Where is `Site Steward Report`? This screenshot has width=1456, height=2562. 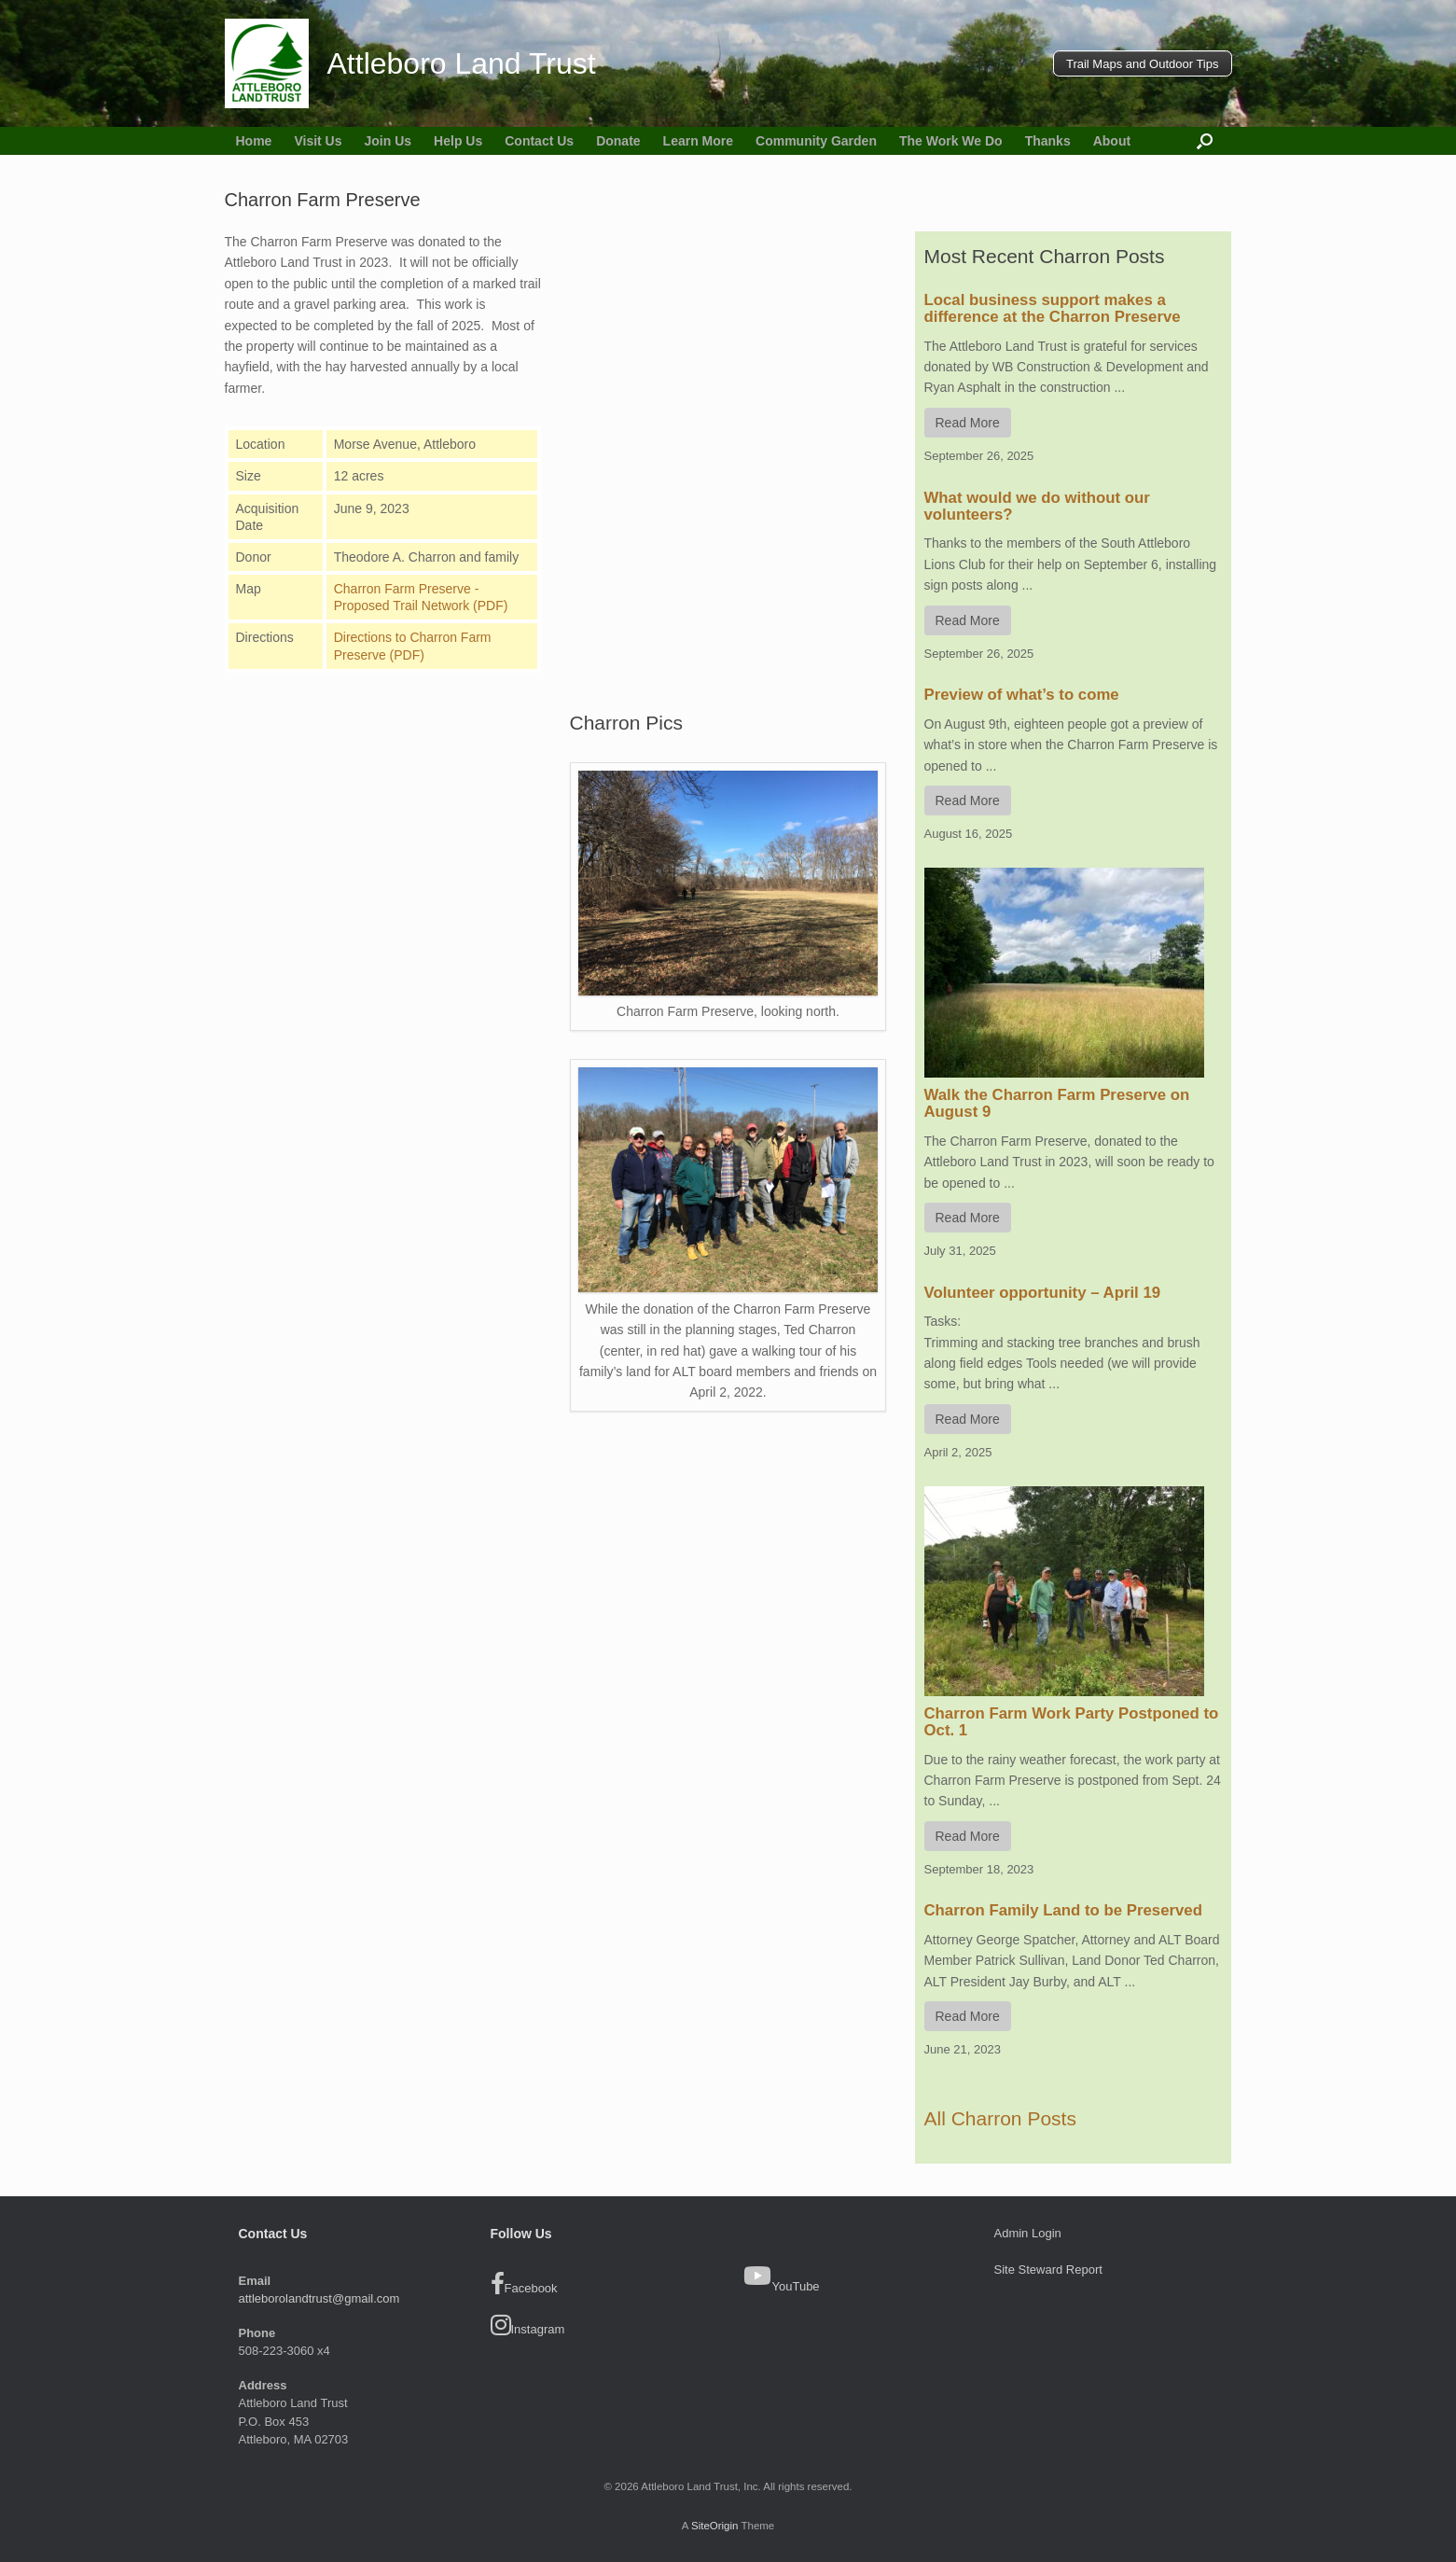
Site Steward Report is located at coordinates (1048, 2270).